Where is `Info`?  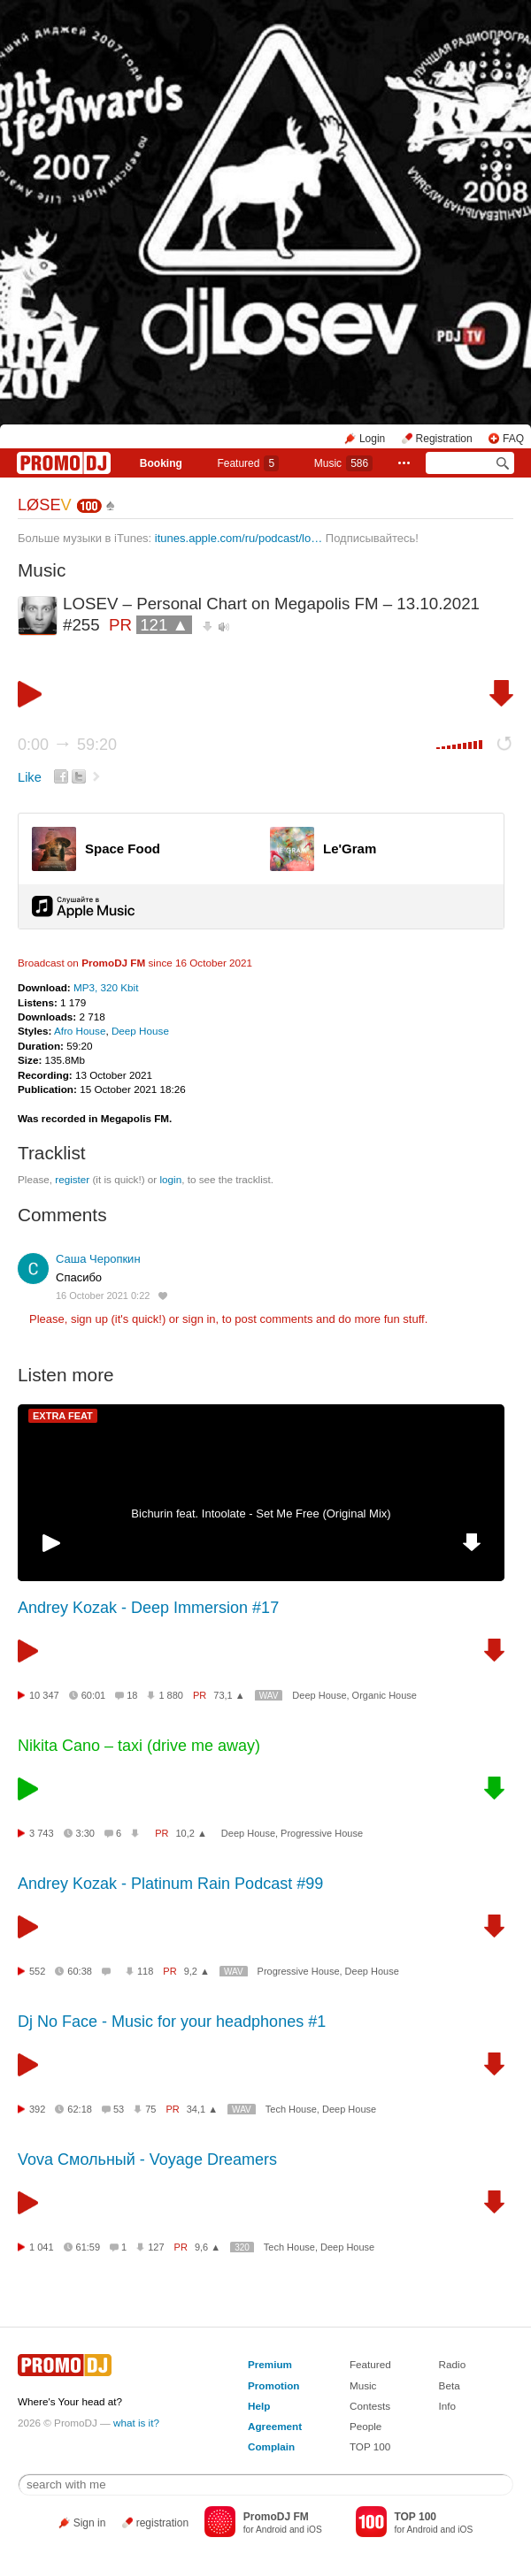 Info is located at coordinates (448, 2406).